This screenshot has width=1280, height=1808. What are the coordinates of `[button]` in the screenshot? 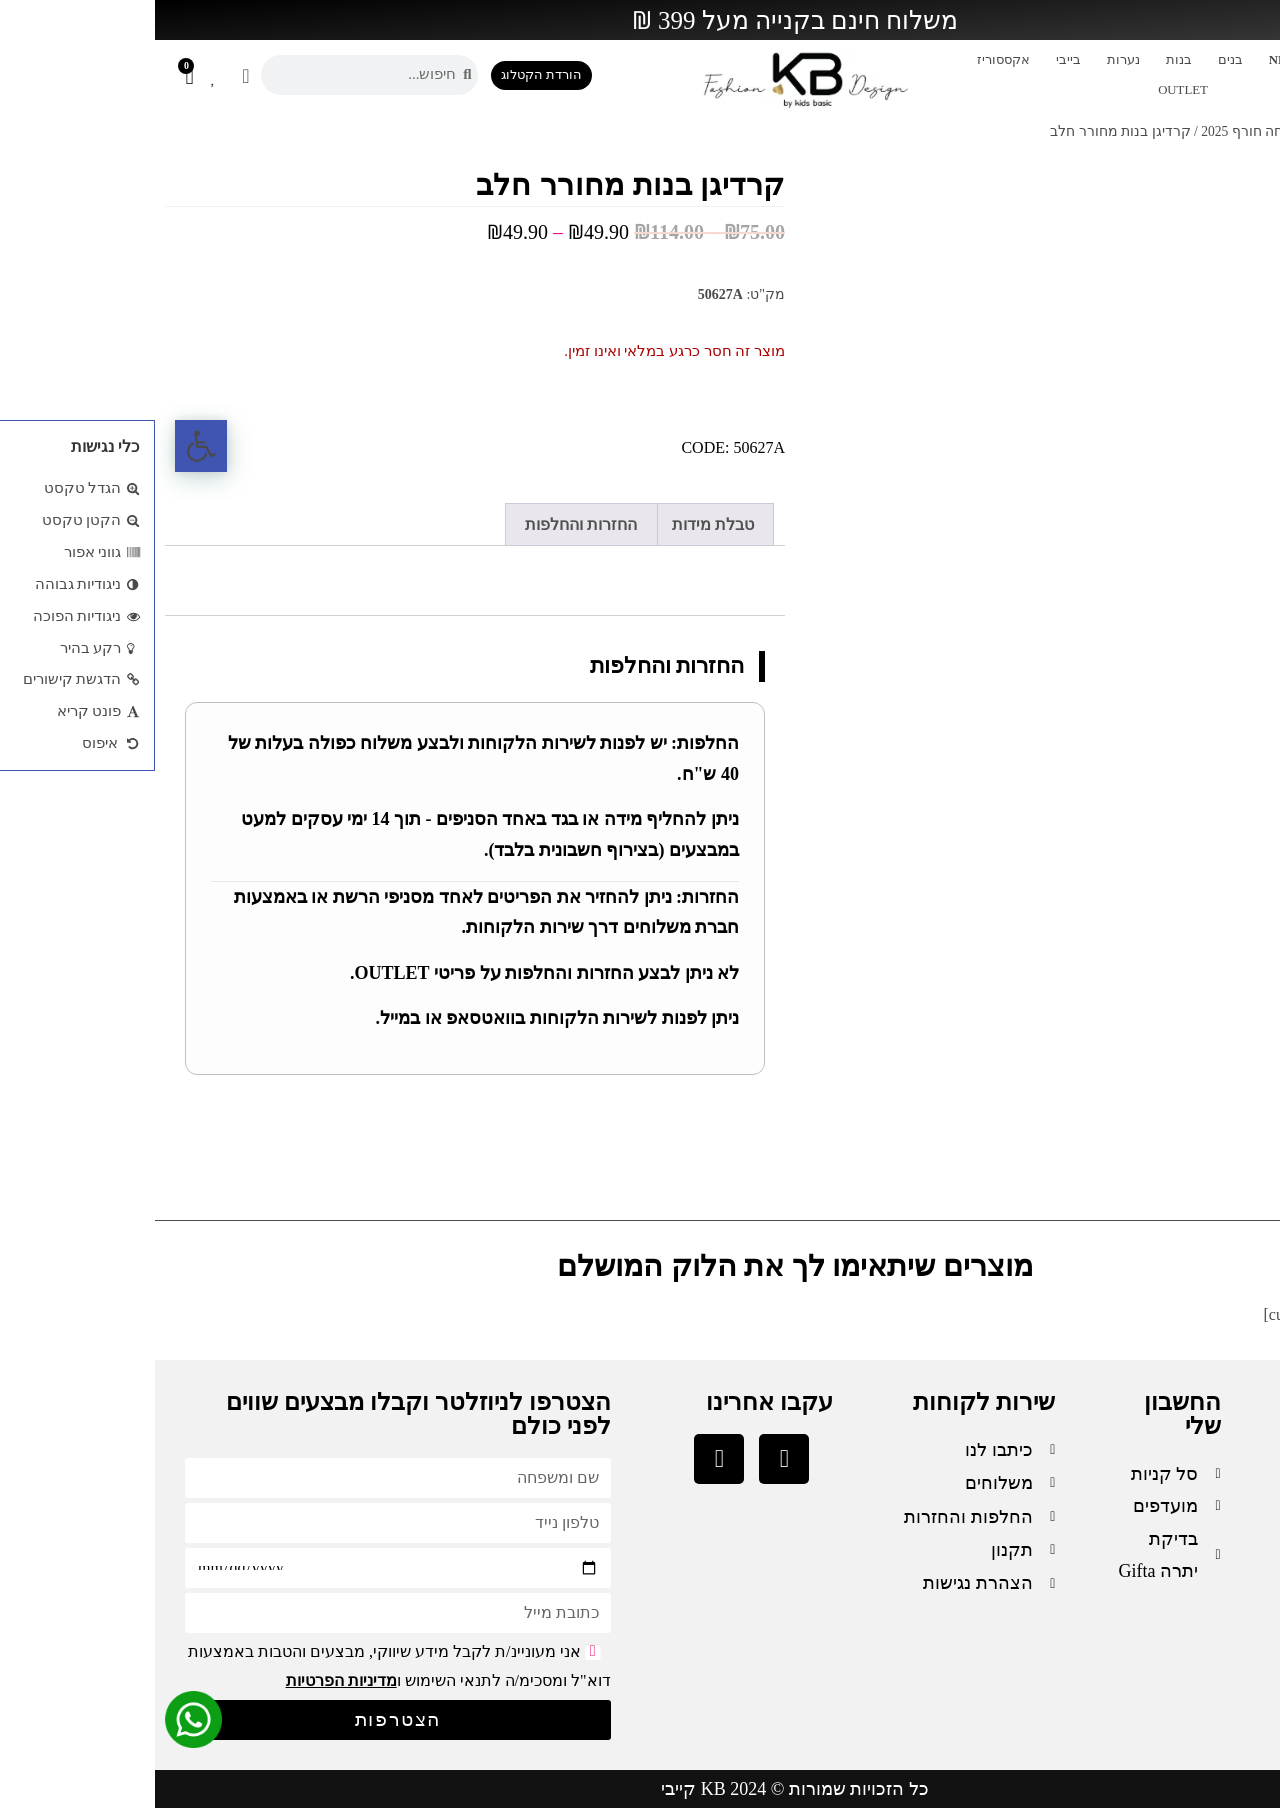 It's located at (46, 446).